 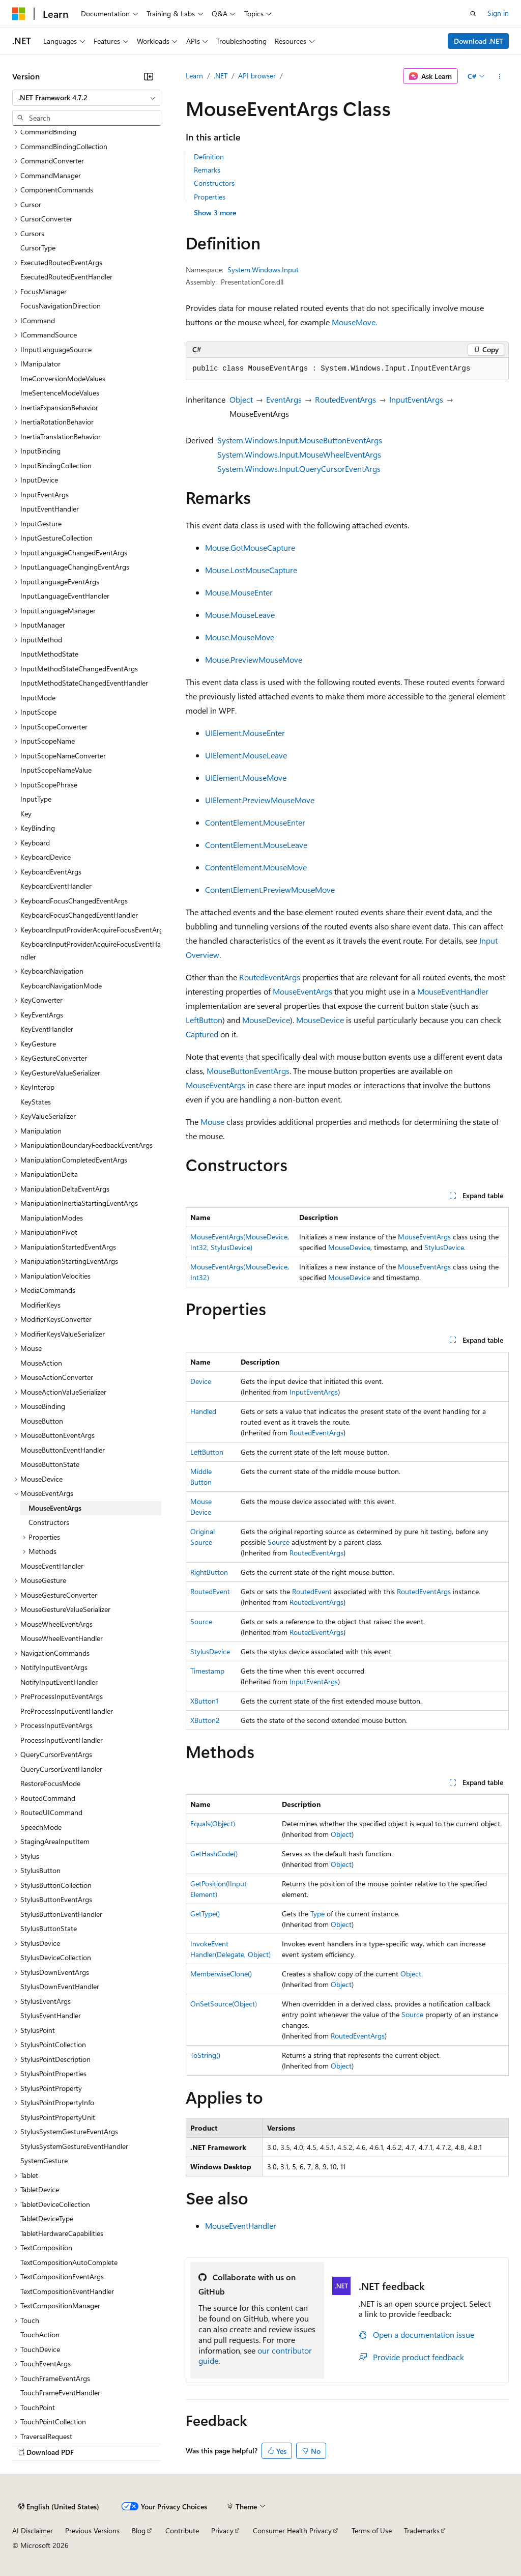 I want to click on Source, so click(x=279, y=1542).